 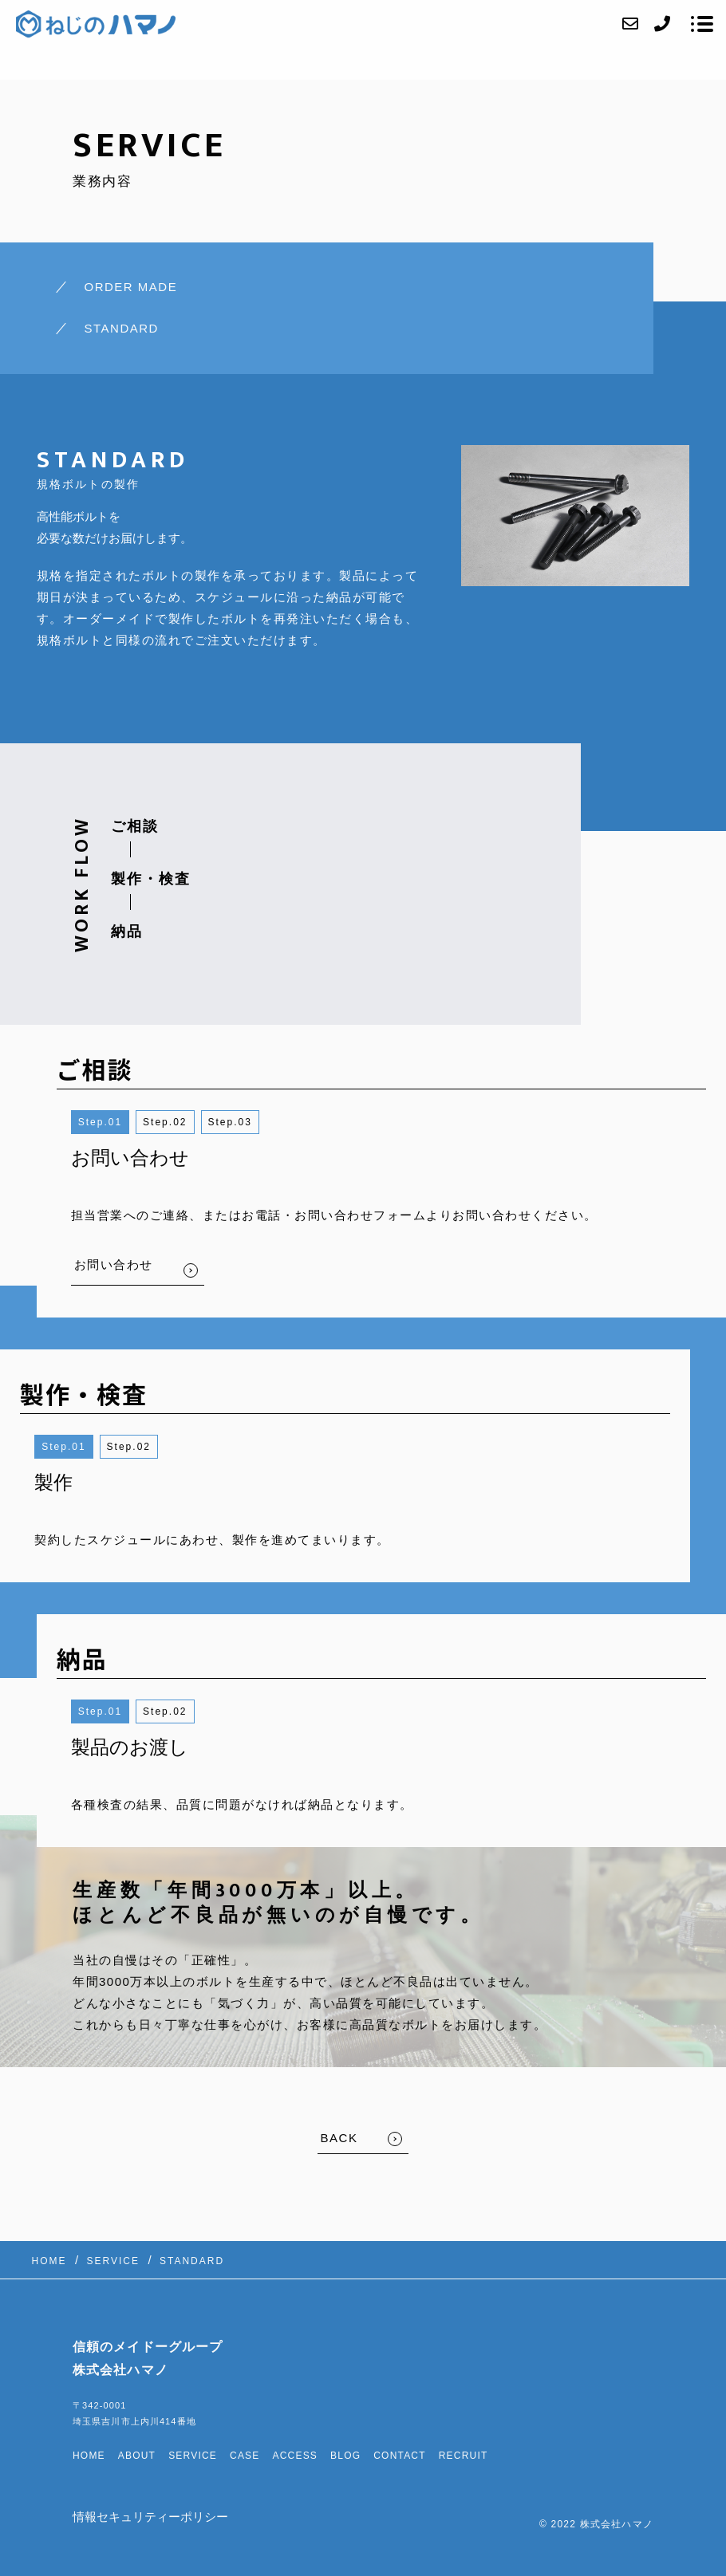 What do you see at coordinates (122, 328) in the screenshot?
I see `STANDARD` at bounding box center [122, 328].